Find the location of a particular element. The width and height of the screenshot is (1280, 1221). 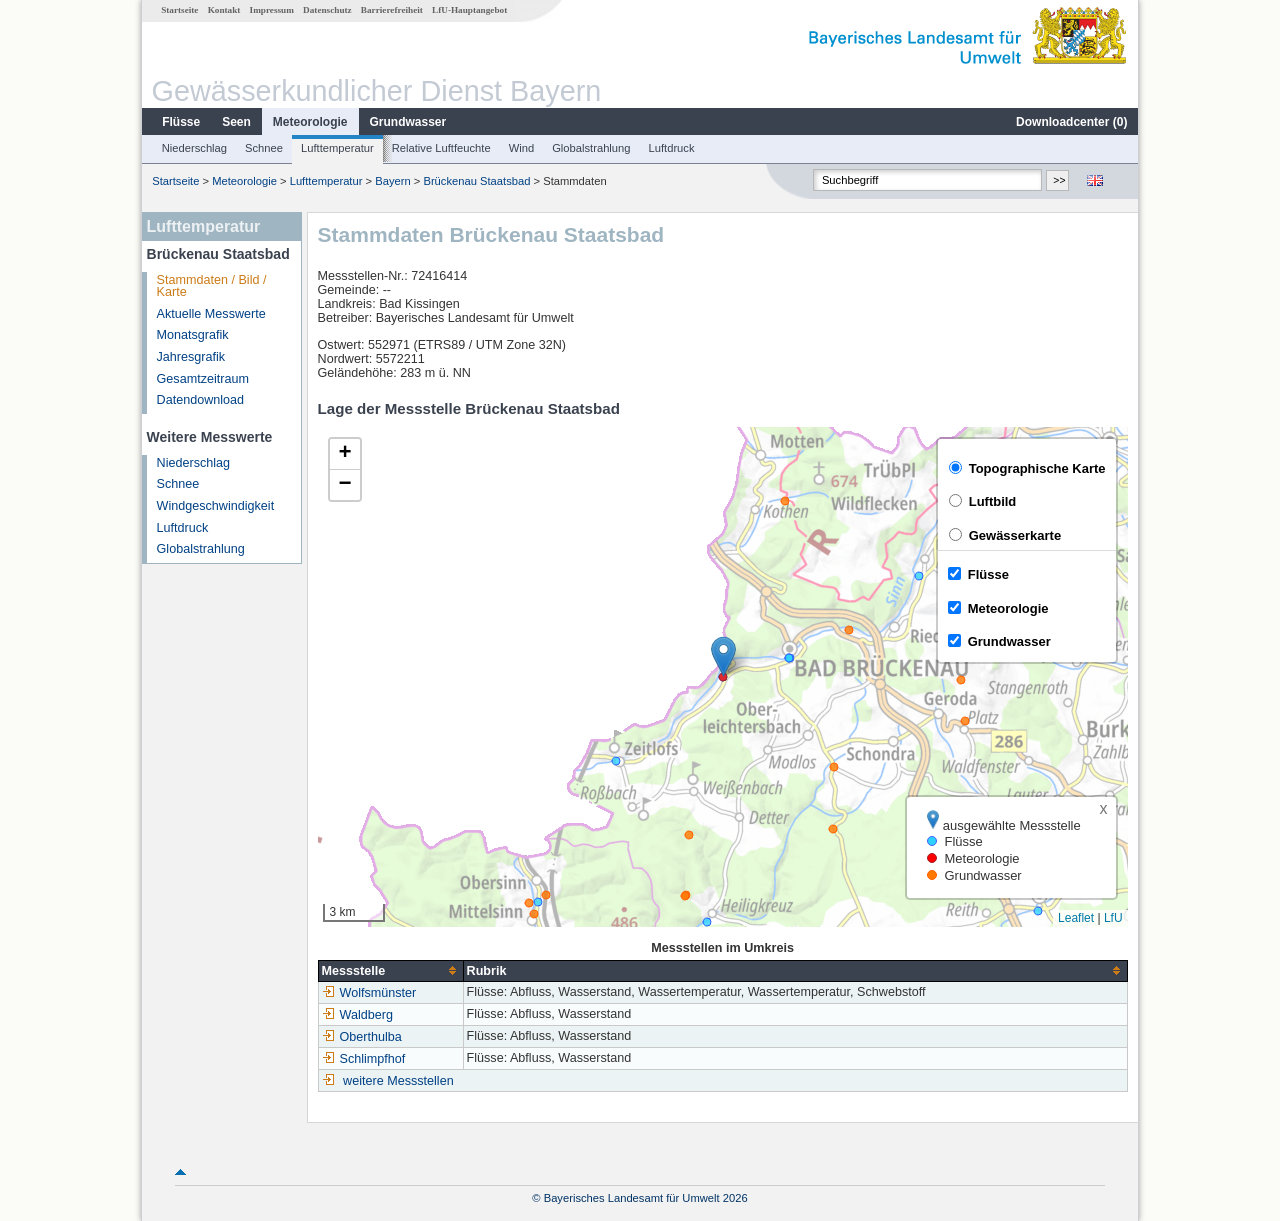

Datenschutz is located at coordinates (327, 10).